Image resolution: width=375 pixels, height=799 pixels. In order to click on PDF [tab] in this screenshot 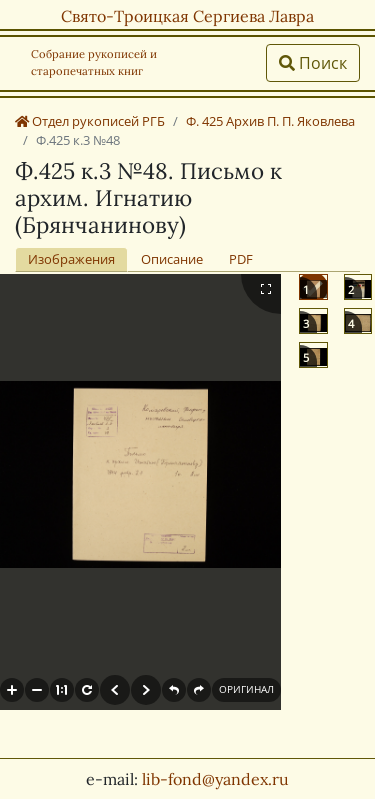, I will do `click(241, 259)`.